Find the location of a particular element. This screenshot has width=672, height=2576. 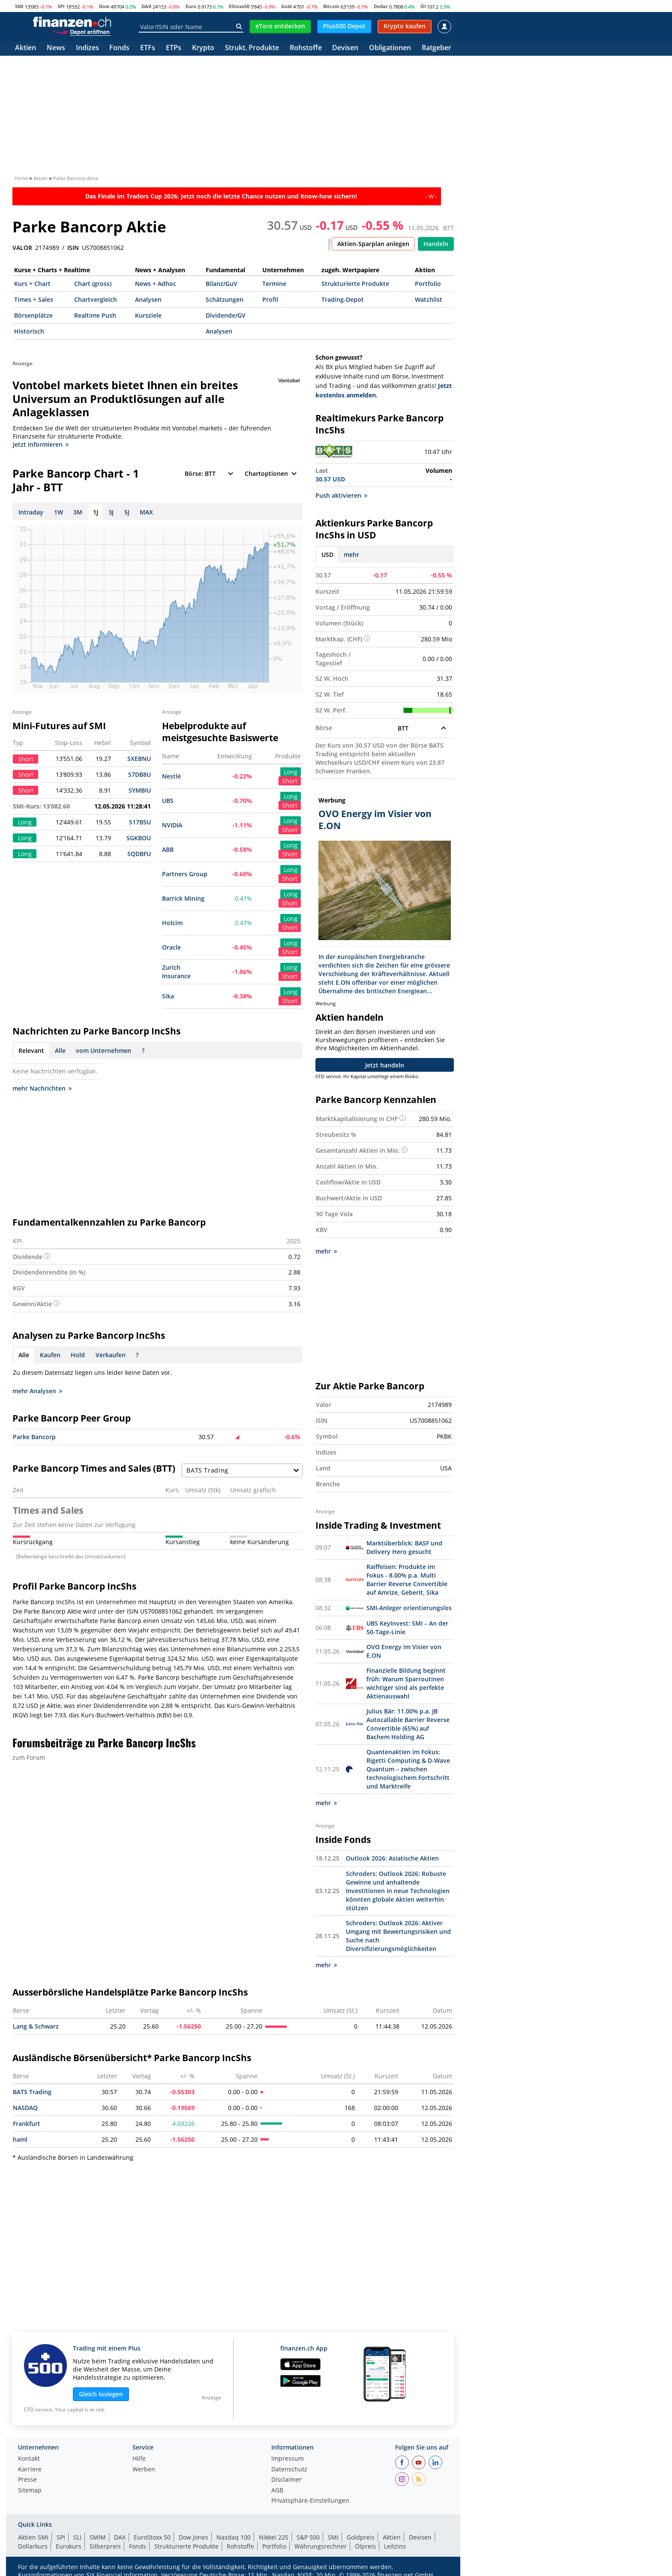

ETPs is located at coordinates (173, 48).